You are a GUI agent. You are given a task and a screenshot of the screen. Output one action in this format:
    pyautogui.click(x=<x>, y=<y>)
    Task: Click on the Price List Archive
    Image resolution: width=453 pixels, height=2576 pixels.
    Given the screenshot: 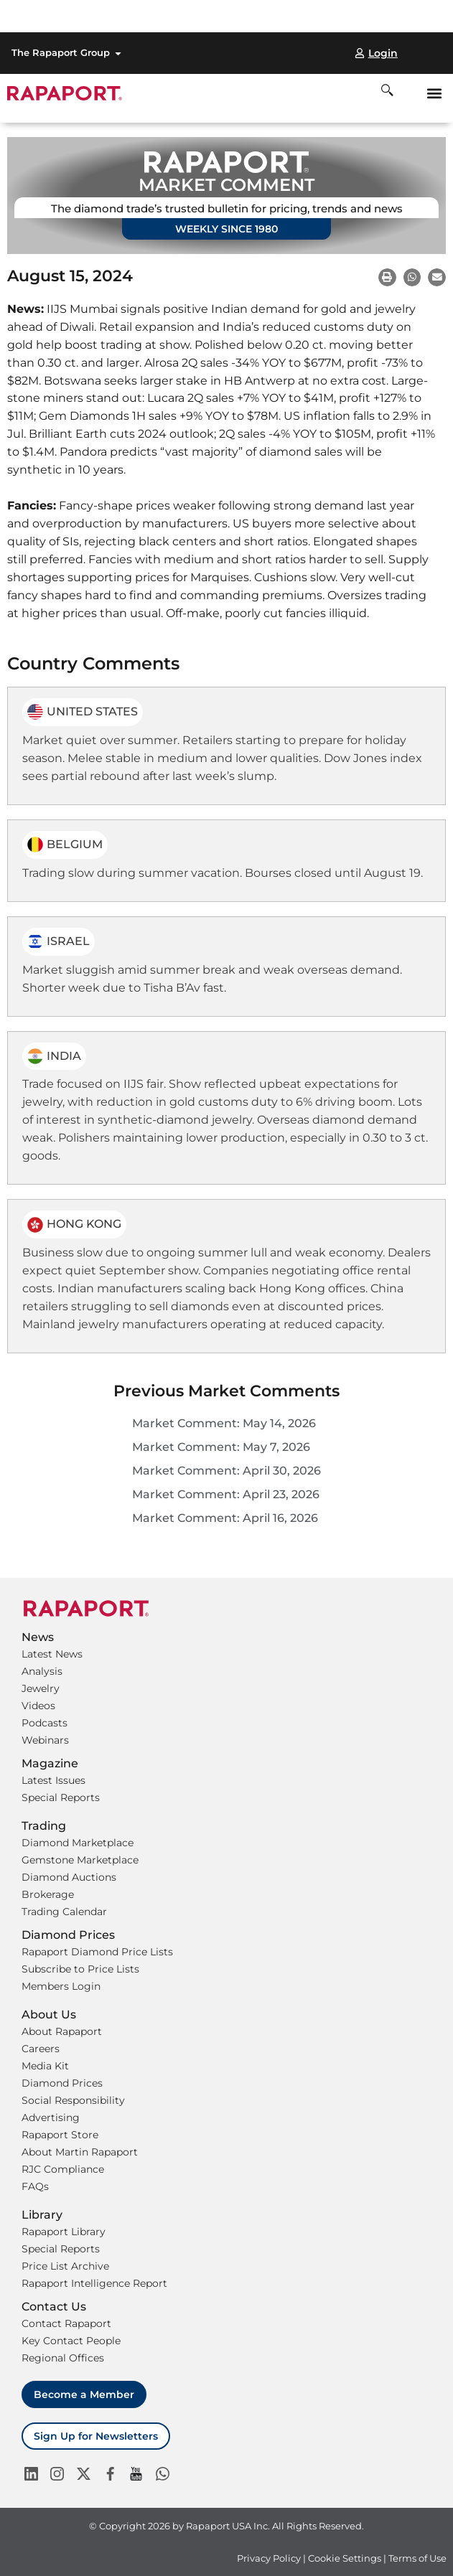 What is the action you would take?
    pyautogui.click(x=65, y=2266)
    